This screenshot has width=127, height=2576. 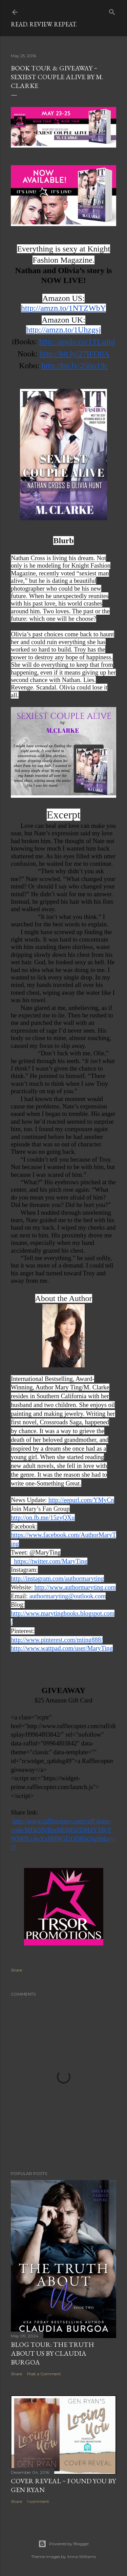 What do you see at coordinates (44, 2373) in the screenshot?
I see `Post a Comment` at bounding box center [44, 2373].